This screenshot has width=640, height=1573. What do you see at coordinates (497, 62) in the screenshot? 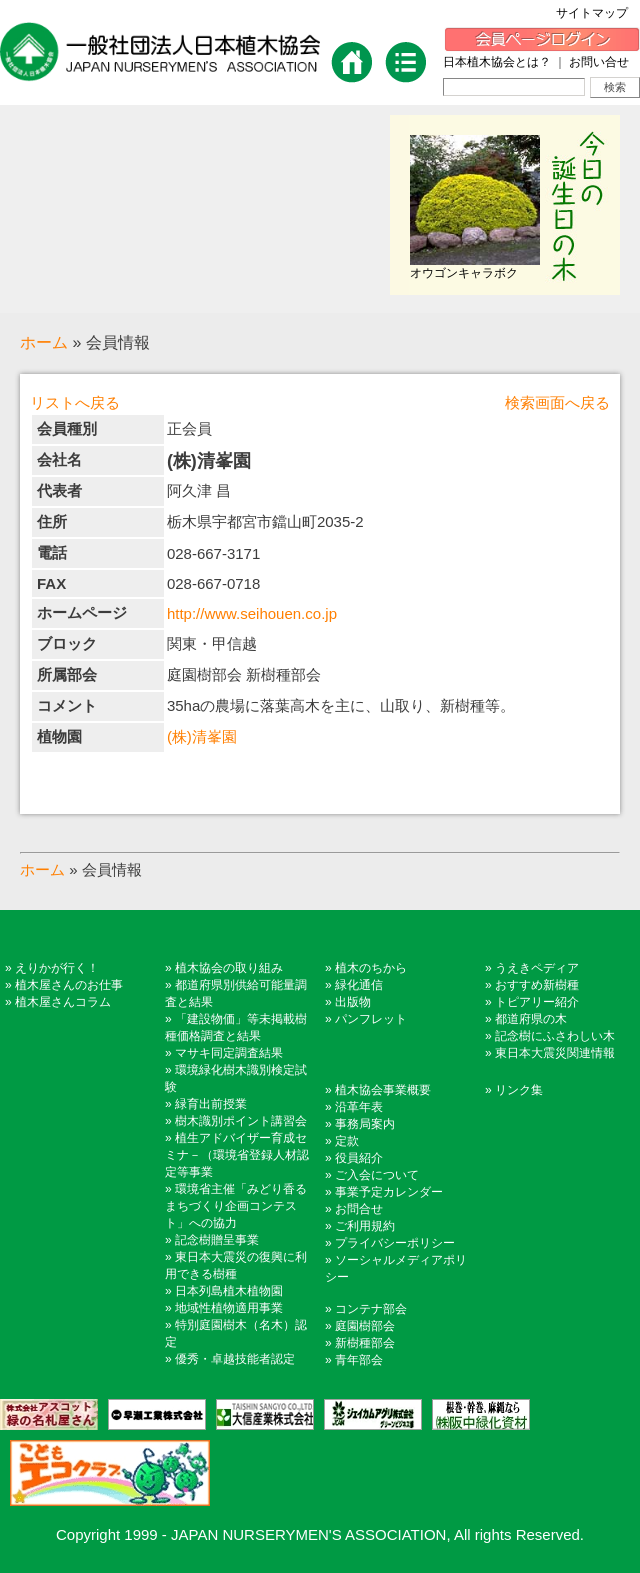
I see `日本植木協会とは？` at bounding box center [497, 62].